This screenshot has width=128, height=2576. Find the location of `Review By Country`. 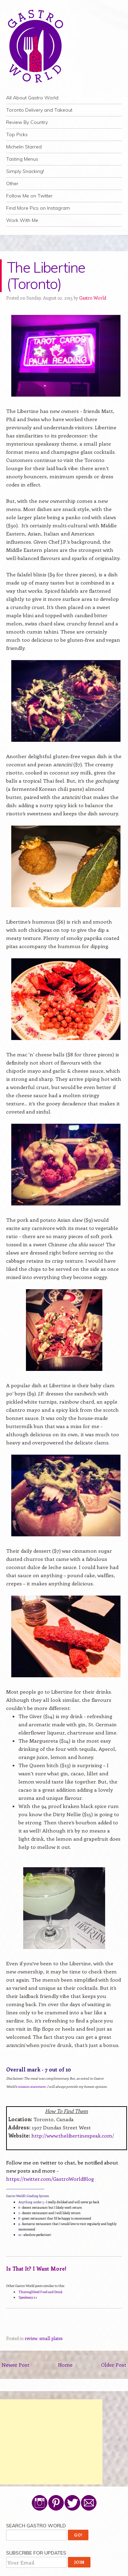

Review By Country is located at coordinates (27, 122).